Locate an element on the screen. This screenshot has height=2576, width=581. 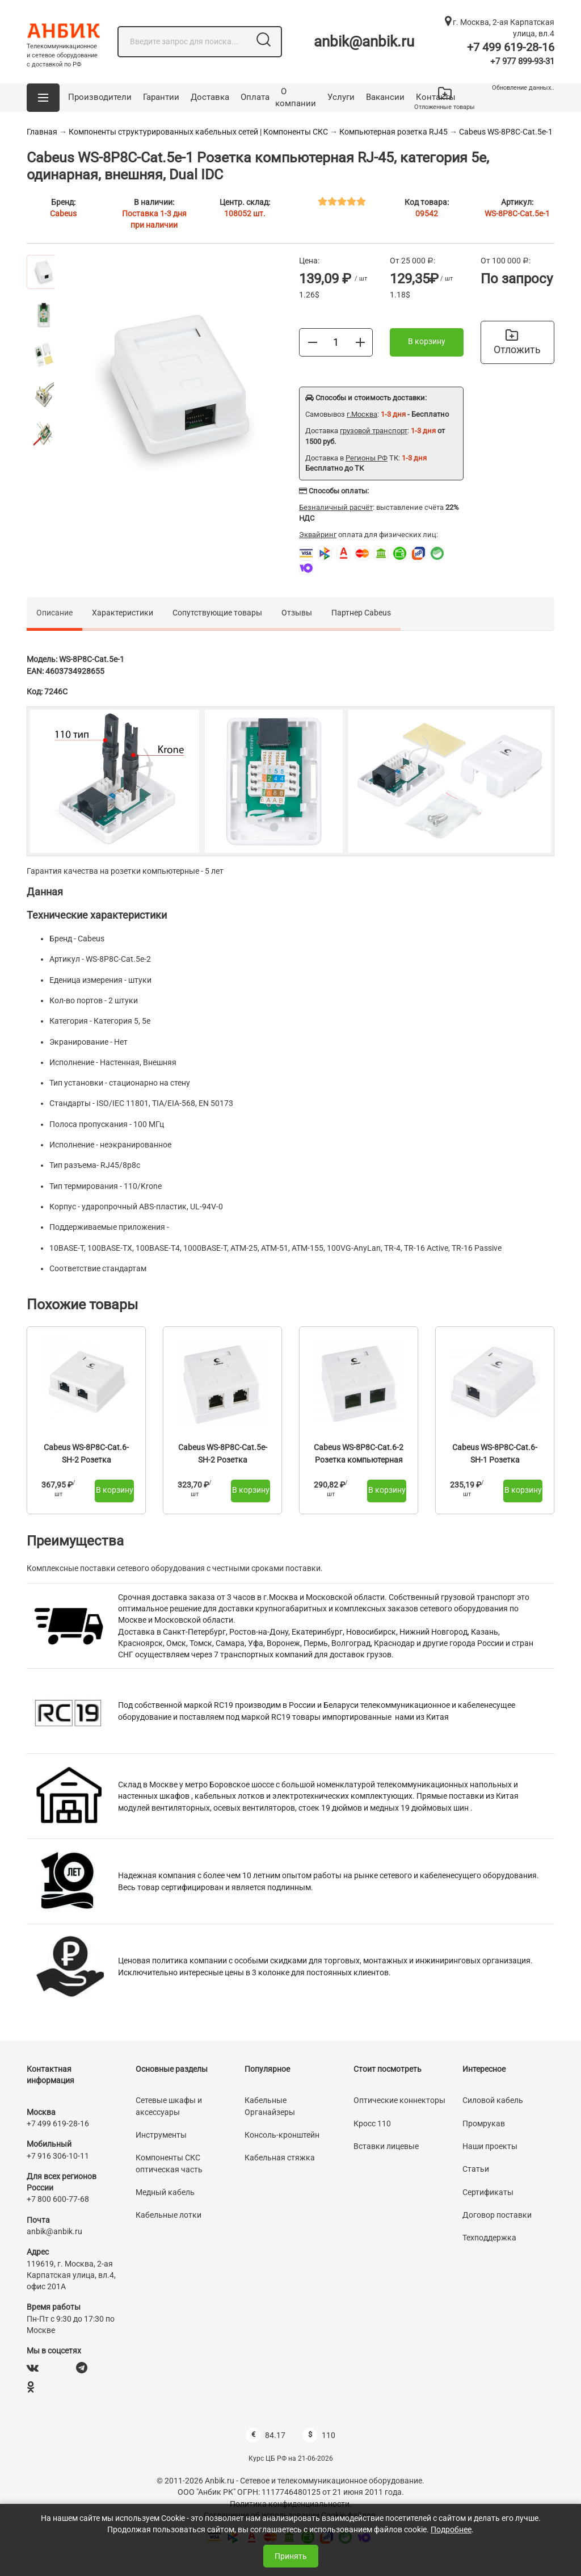
+7 800 600-77-68 is located at coordinates (58, 2199).